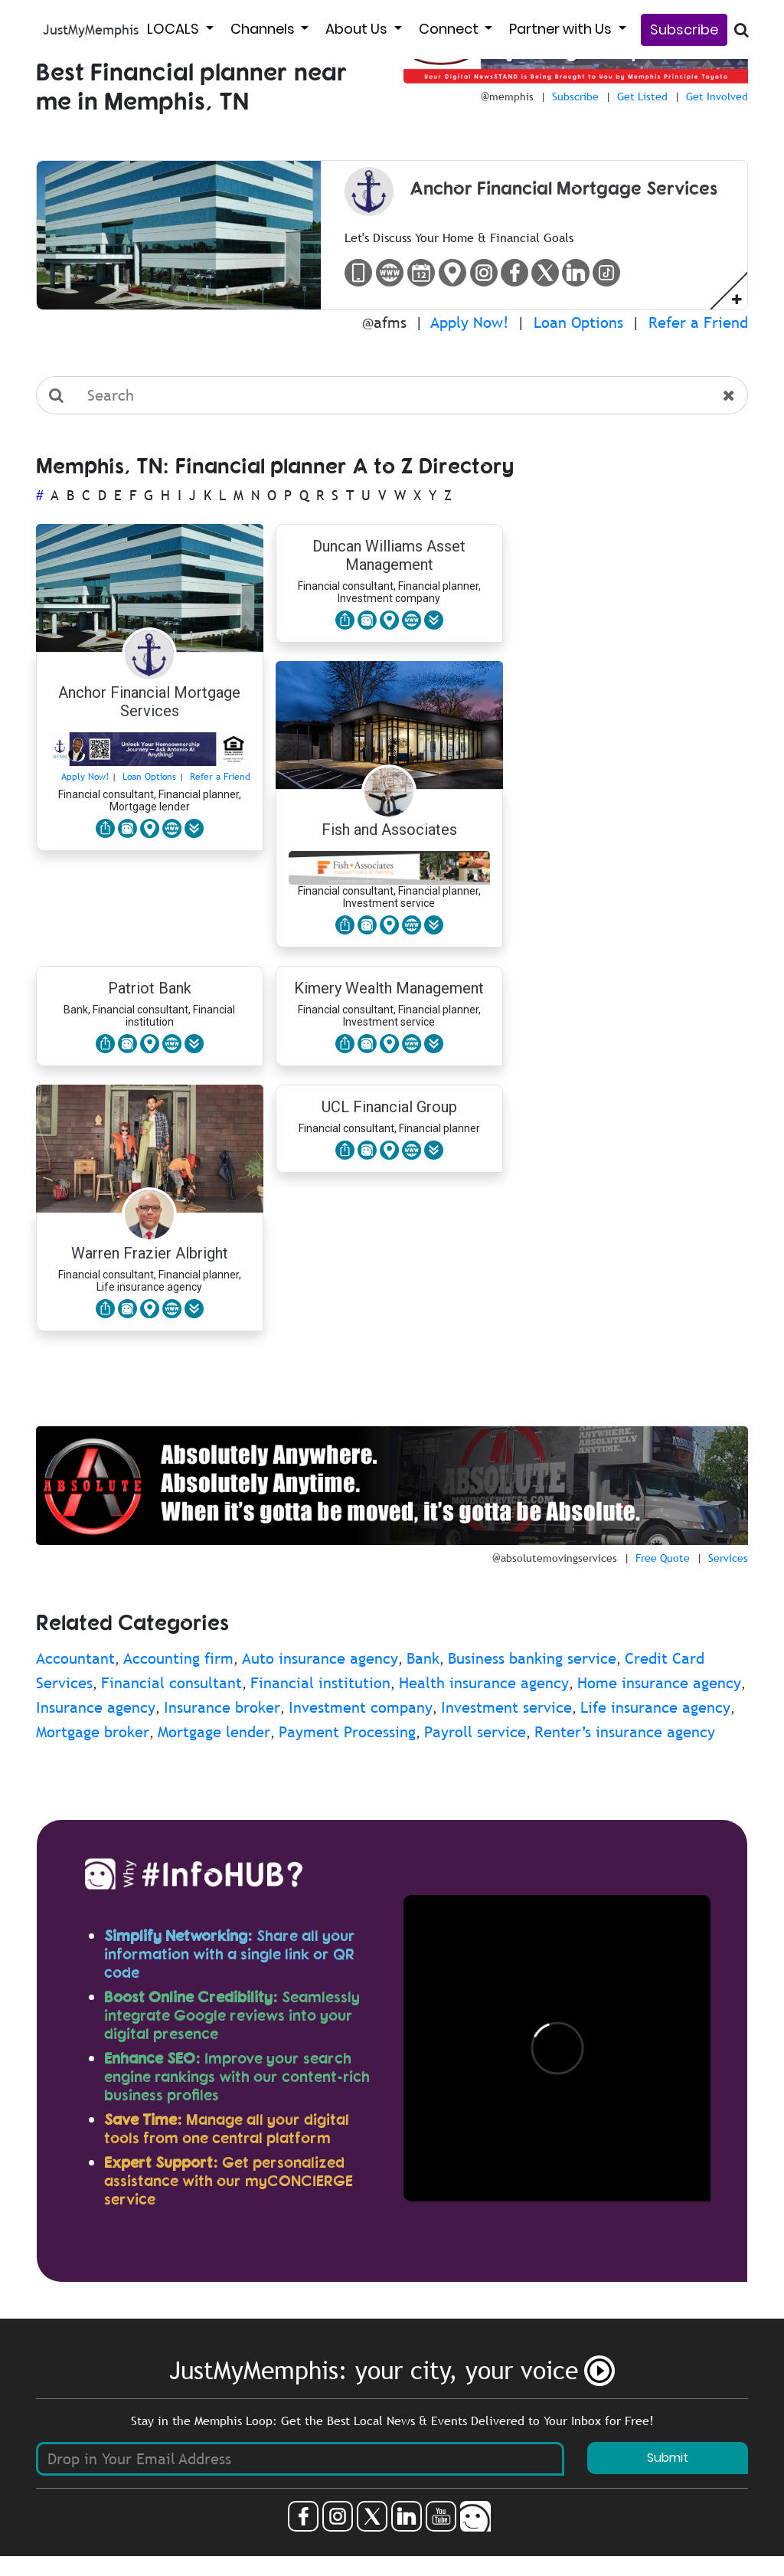 The height and width of the screenshot is (2576, 784). What do you see at coordinates (214, 1732) in the screenshot?
I see `Mortgage lender` at bounding box center [214, 1732].